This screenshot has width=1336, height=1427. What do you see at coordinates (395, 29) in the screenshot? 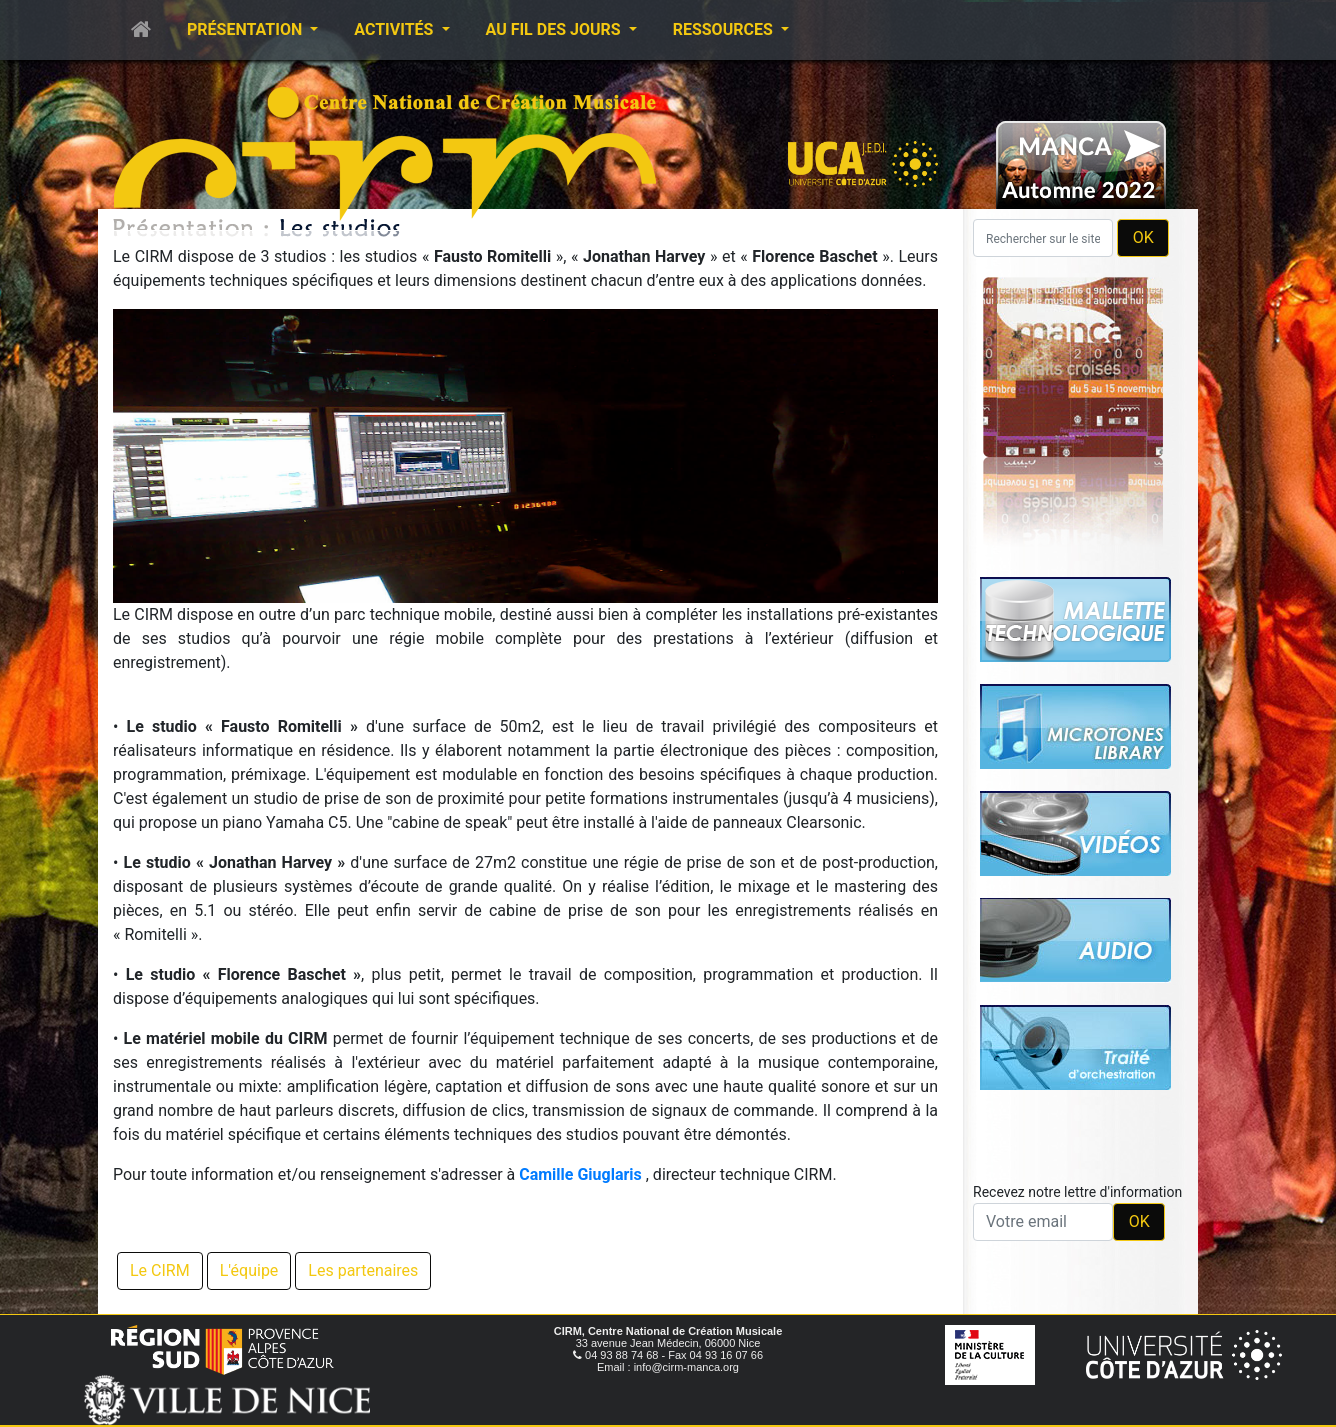
I see `Activités [button]` at bounding box center [395, 29].